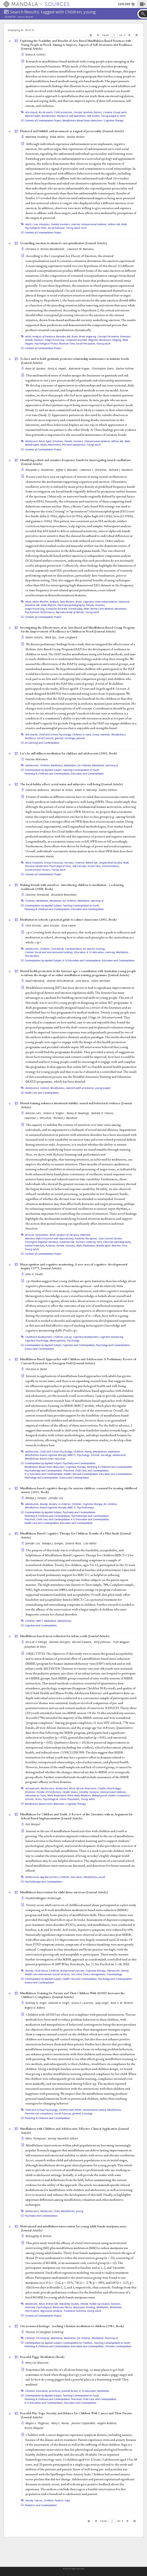  What do you see at coordinates (33, 1543) in the screenshot?
I see `Jennifer Lee,` at bounding box center [33, 1543].